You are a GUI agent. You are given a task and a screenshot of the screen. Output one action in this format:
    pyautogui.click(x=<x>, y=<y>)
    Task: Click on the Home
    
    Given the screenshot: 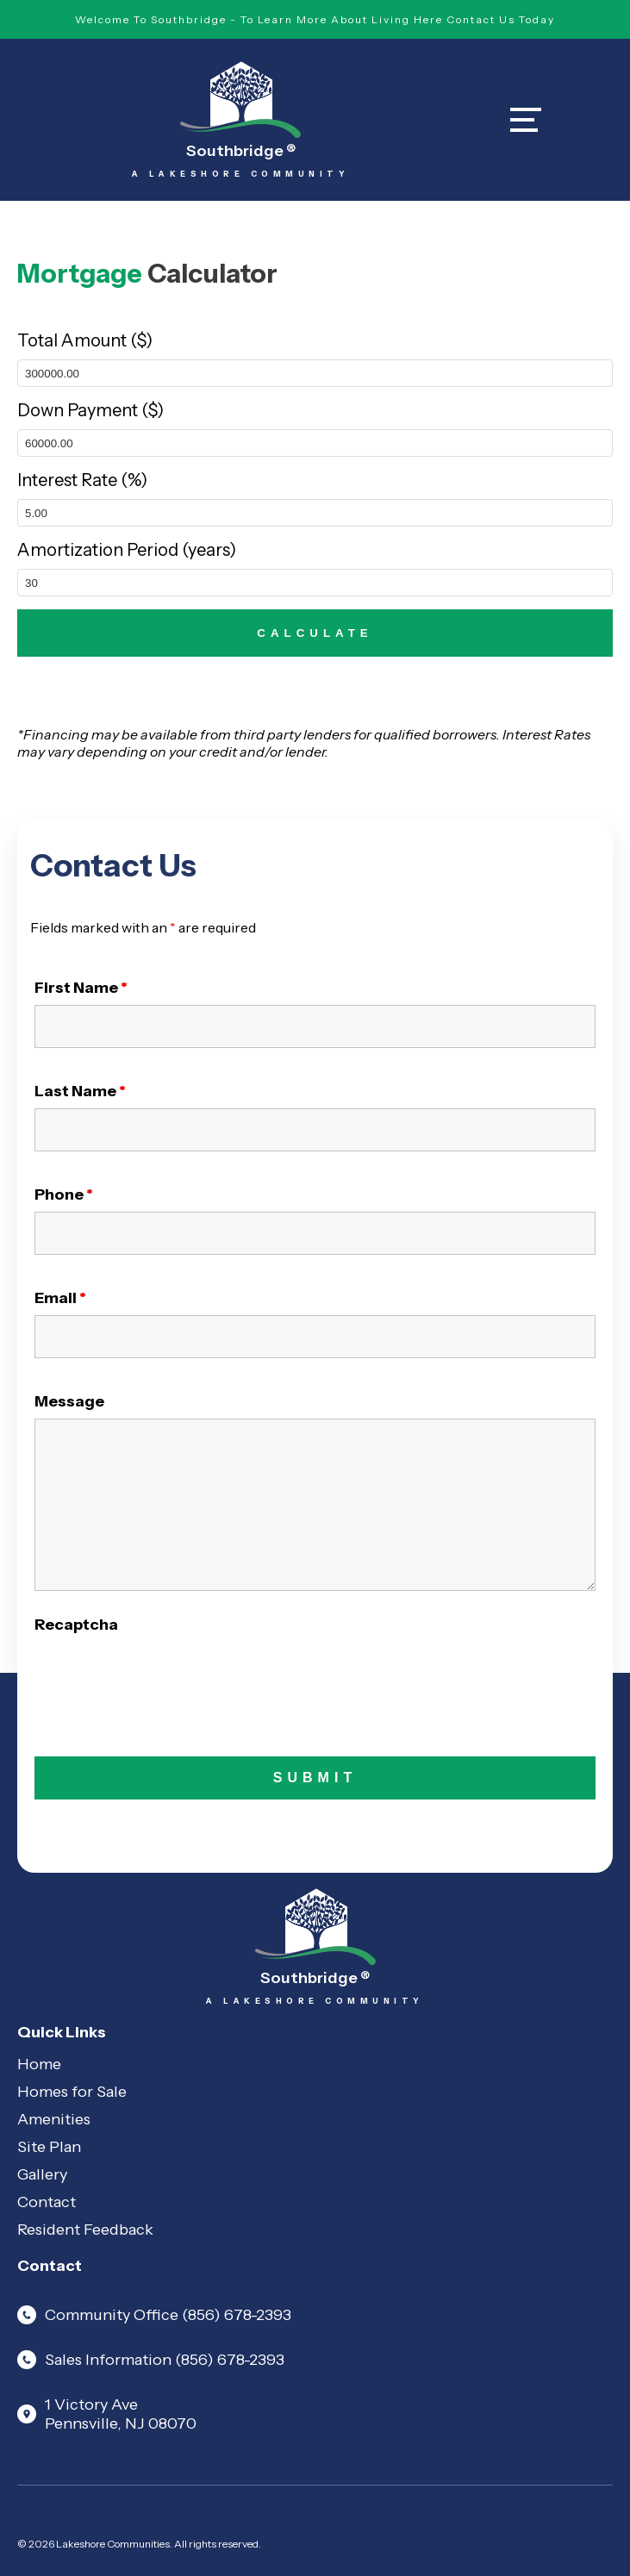 What is the action you would take?
    pyautogui.click(x=39, y=2064)
    